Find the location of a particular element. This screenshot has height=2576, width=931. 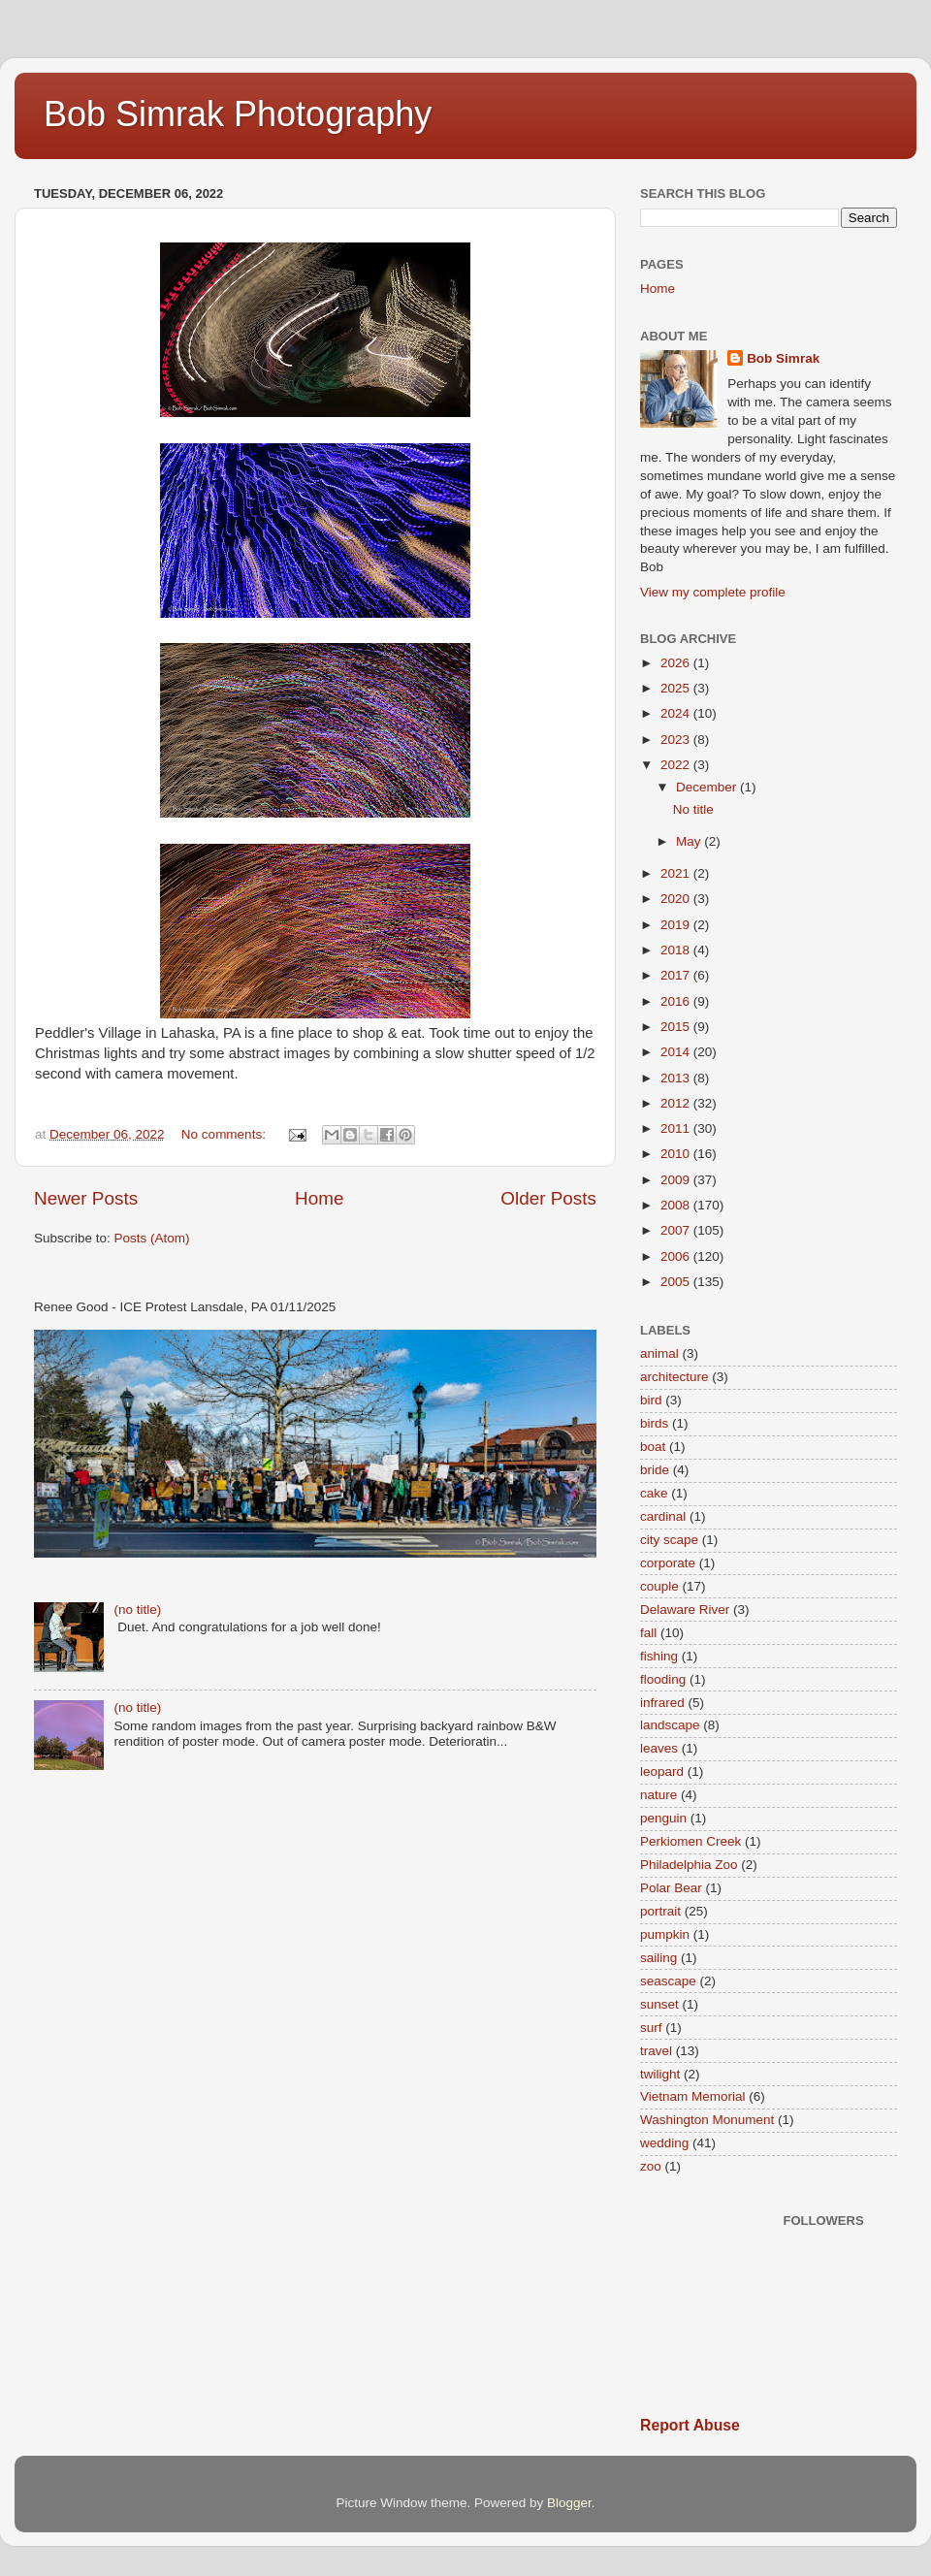

travel is located at coordinates (656, 2051).